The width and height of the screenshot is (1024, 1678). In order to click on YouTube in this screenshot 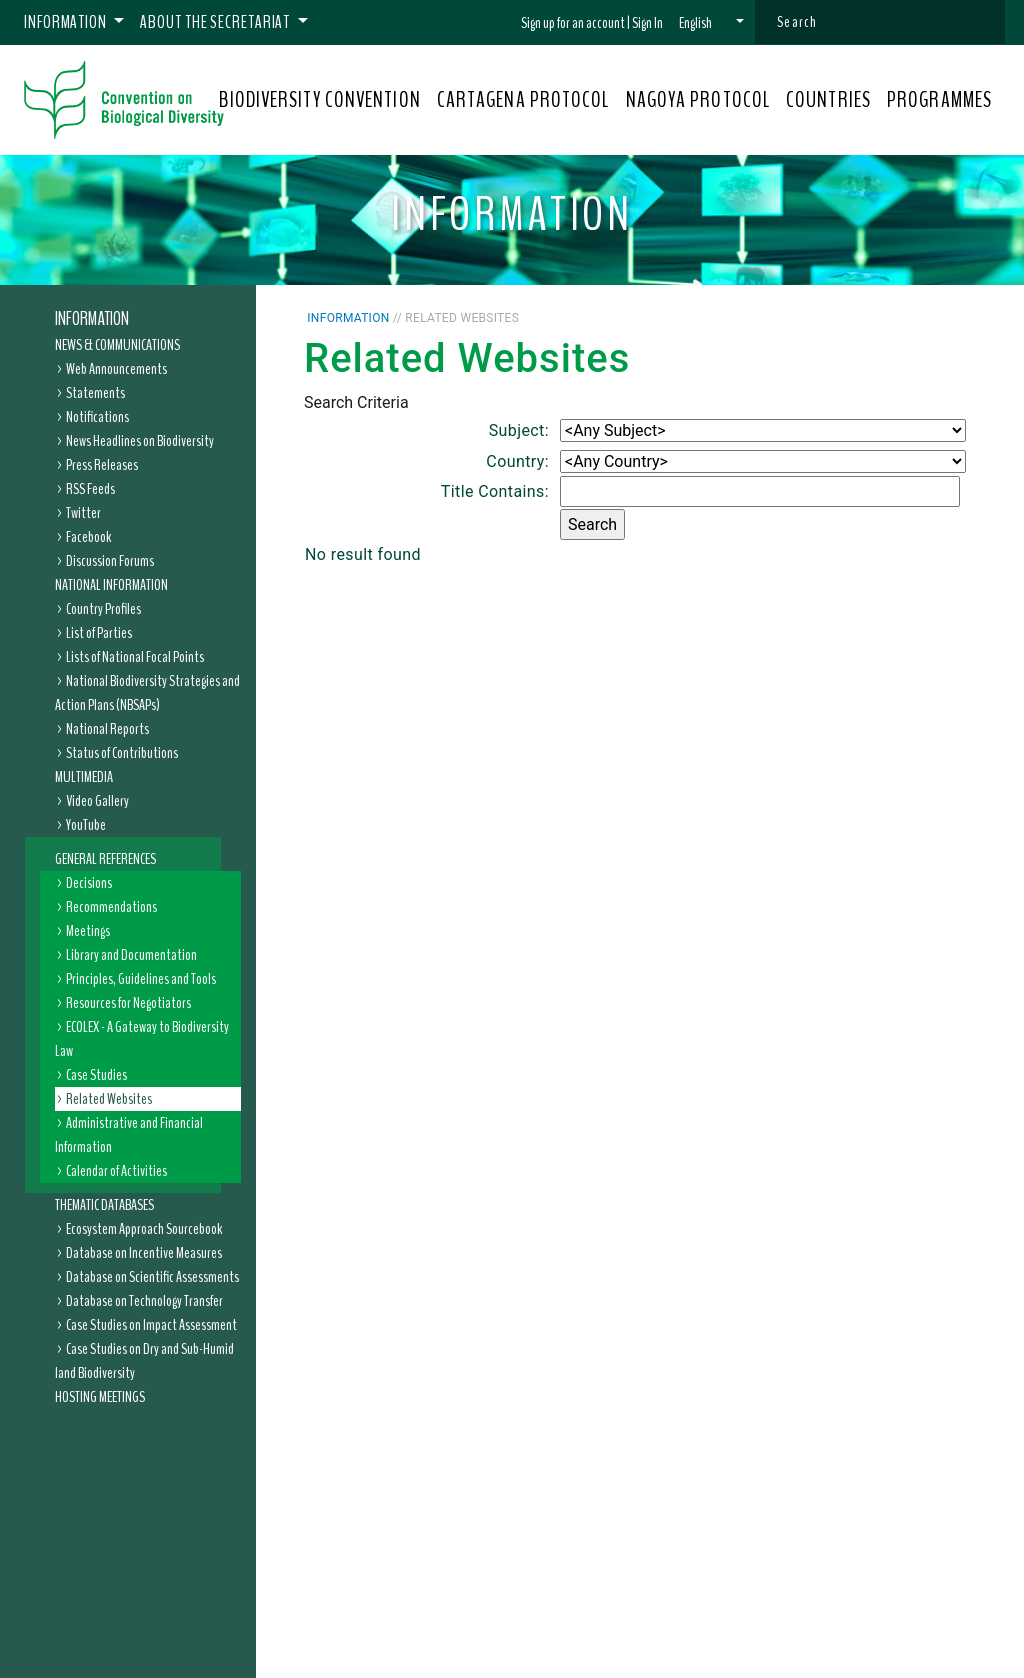, I will do `click(86, 825)`.